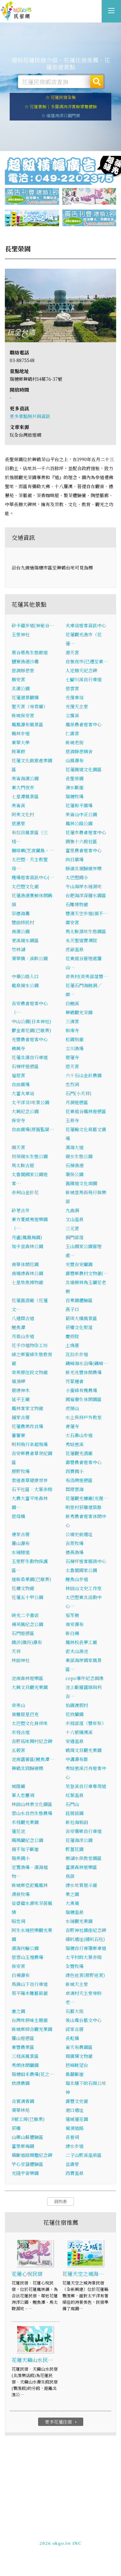 The height and width of the screenshot is (2576, 121). Describe the element at coordinates (27, 1246) in the screenshot. I see `知卡宣森林公園` at that location.